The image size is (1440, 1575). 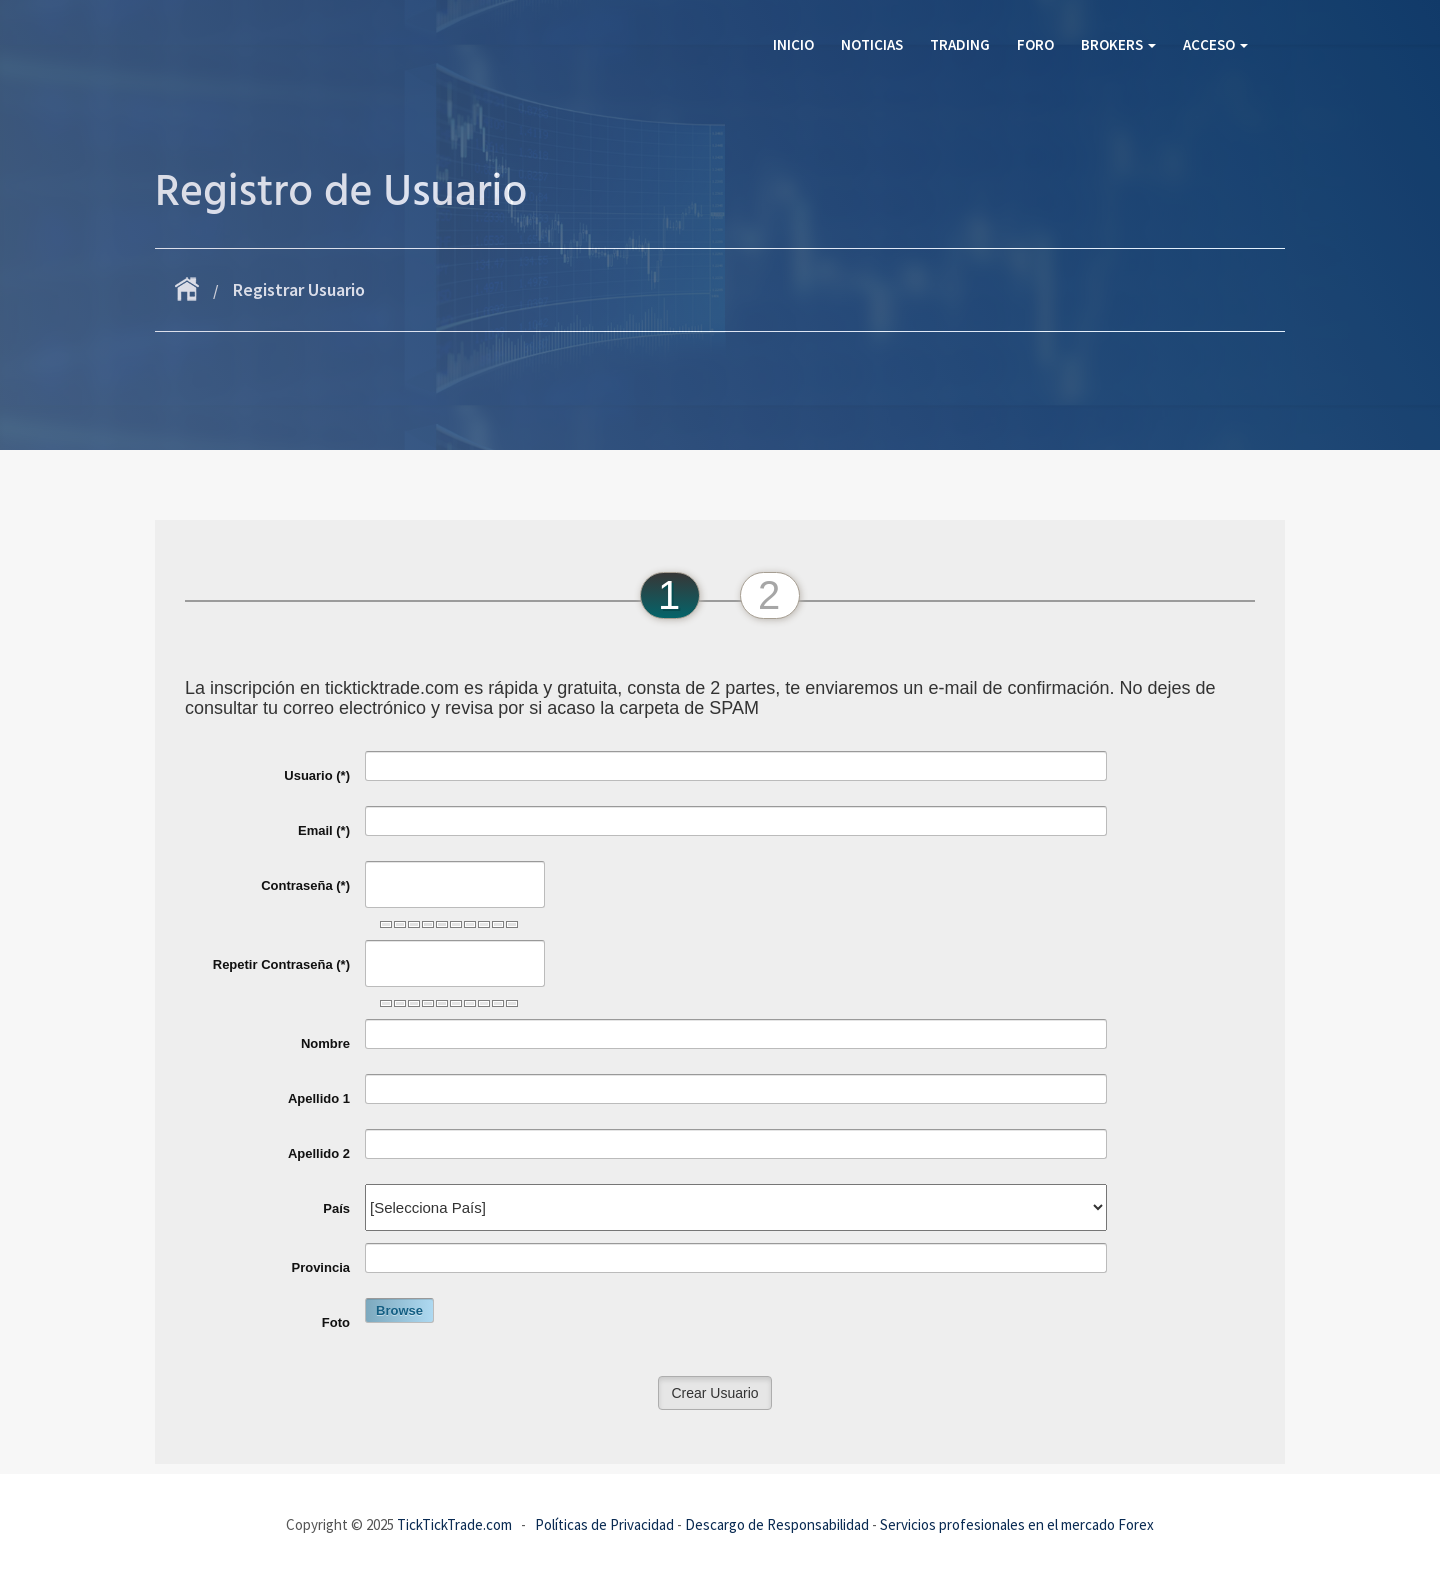 What do you see at coordinates (319, 1153) in the screenshot?
I see `Apellido 2` at bounding box center [319, 1153].